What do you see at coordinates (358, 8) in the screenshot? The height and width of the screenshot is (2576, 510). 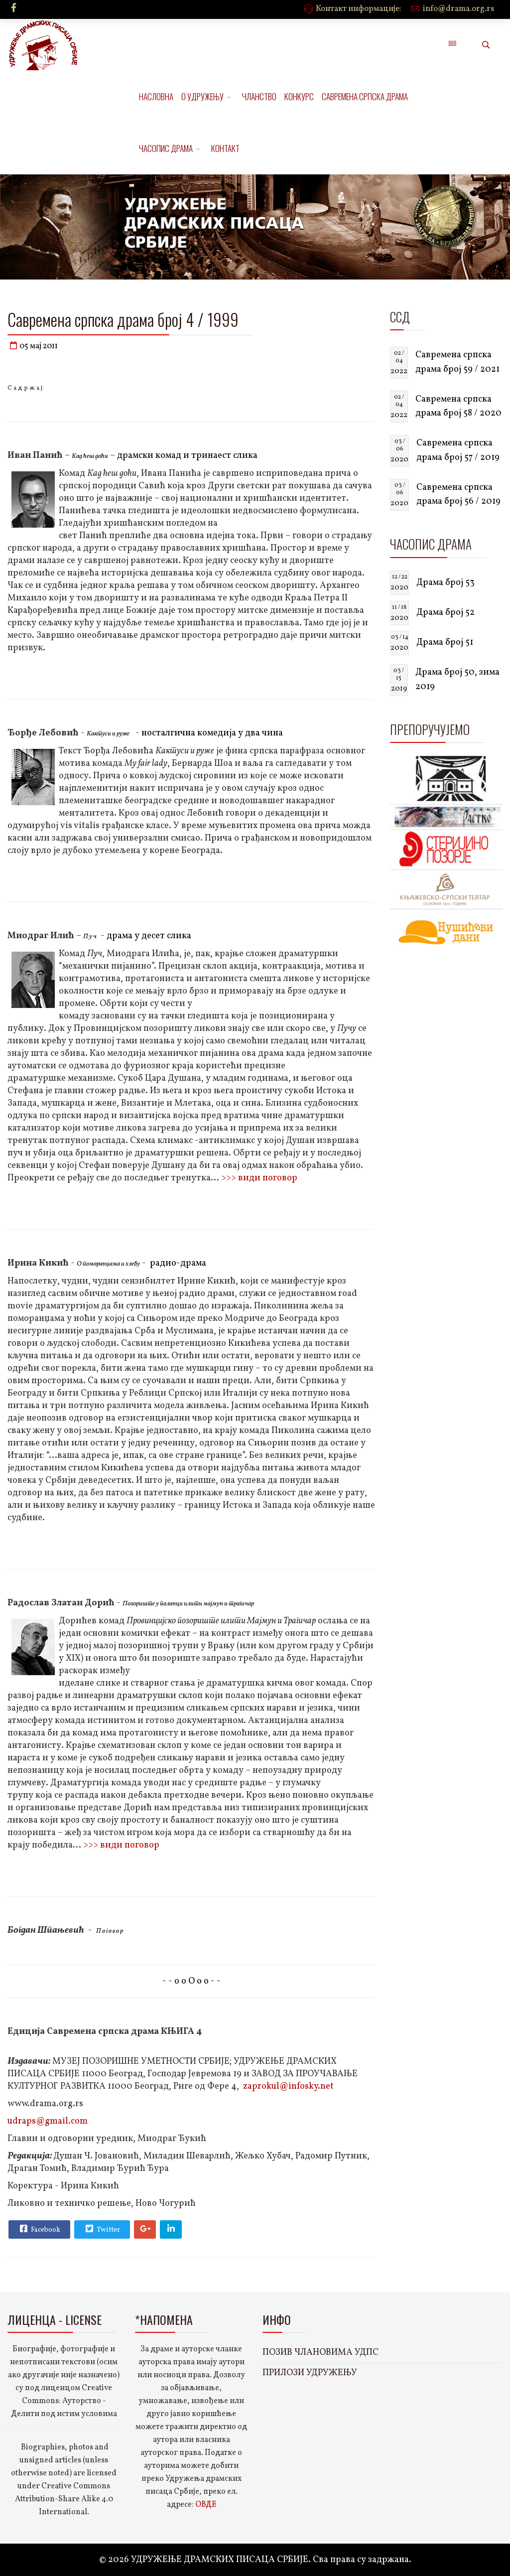 I see `Контакт информације:` at bounding box center [358, 8].